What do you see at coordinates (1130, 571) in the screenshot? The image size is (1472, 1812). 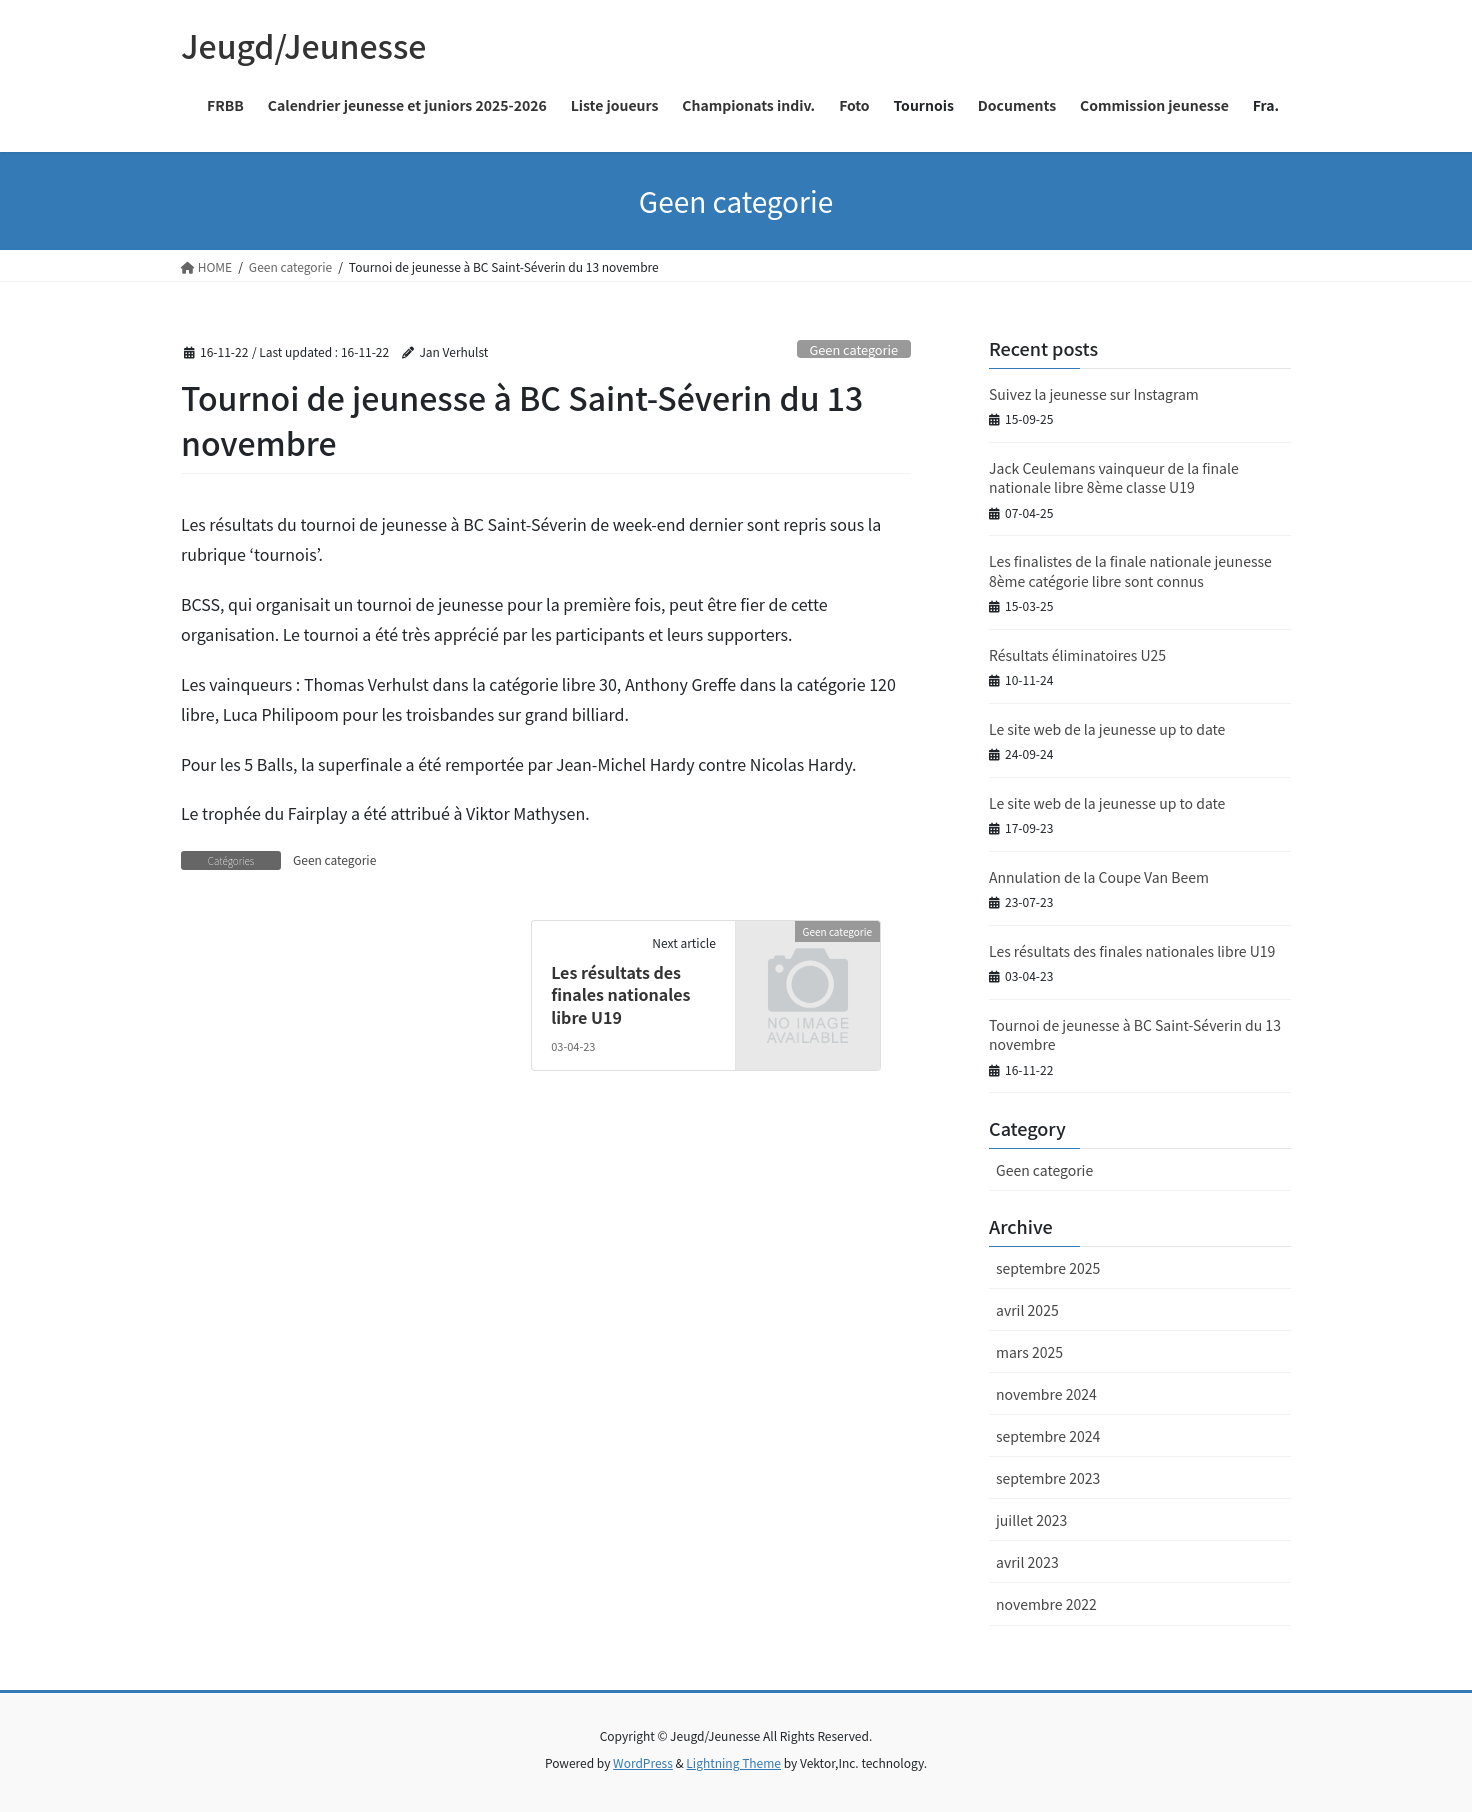 I see `Les finalistes de la finale nationale jeunesse 8ème catégorie libre sont connus` at bounding box center [1130, 571].